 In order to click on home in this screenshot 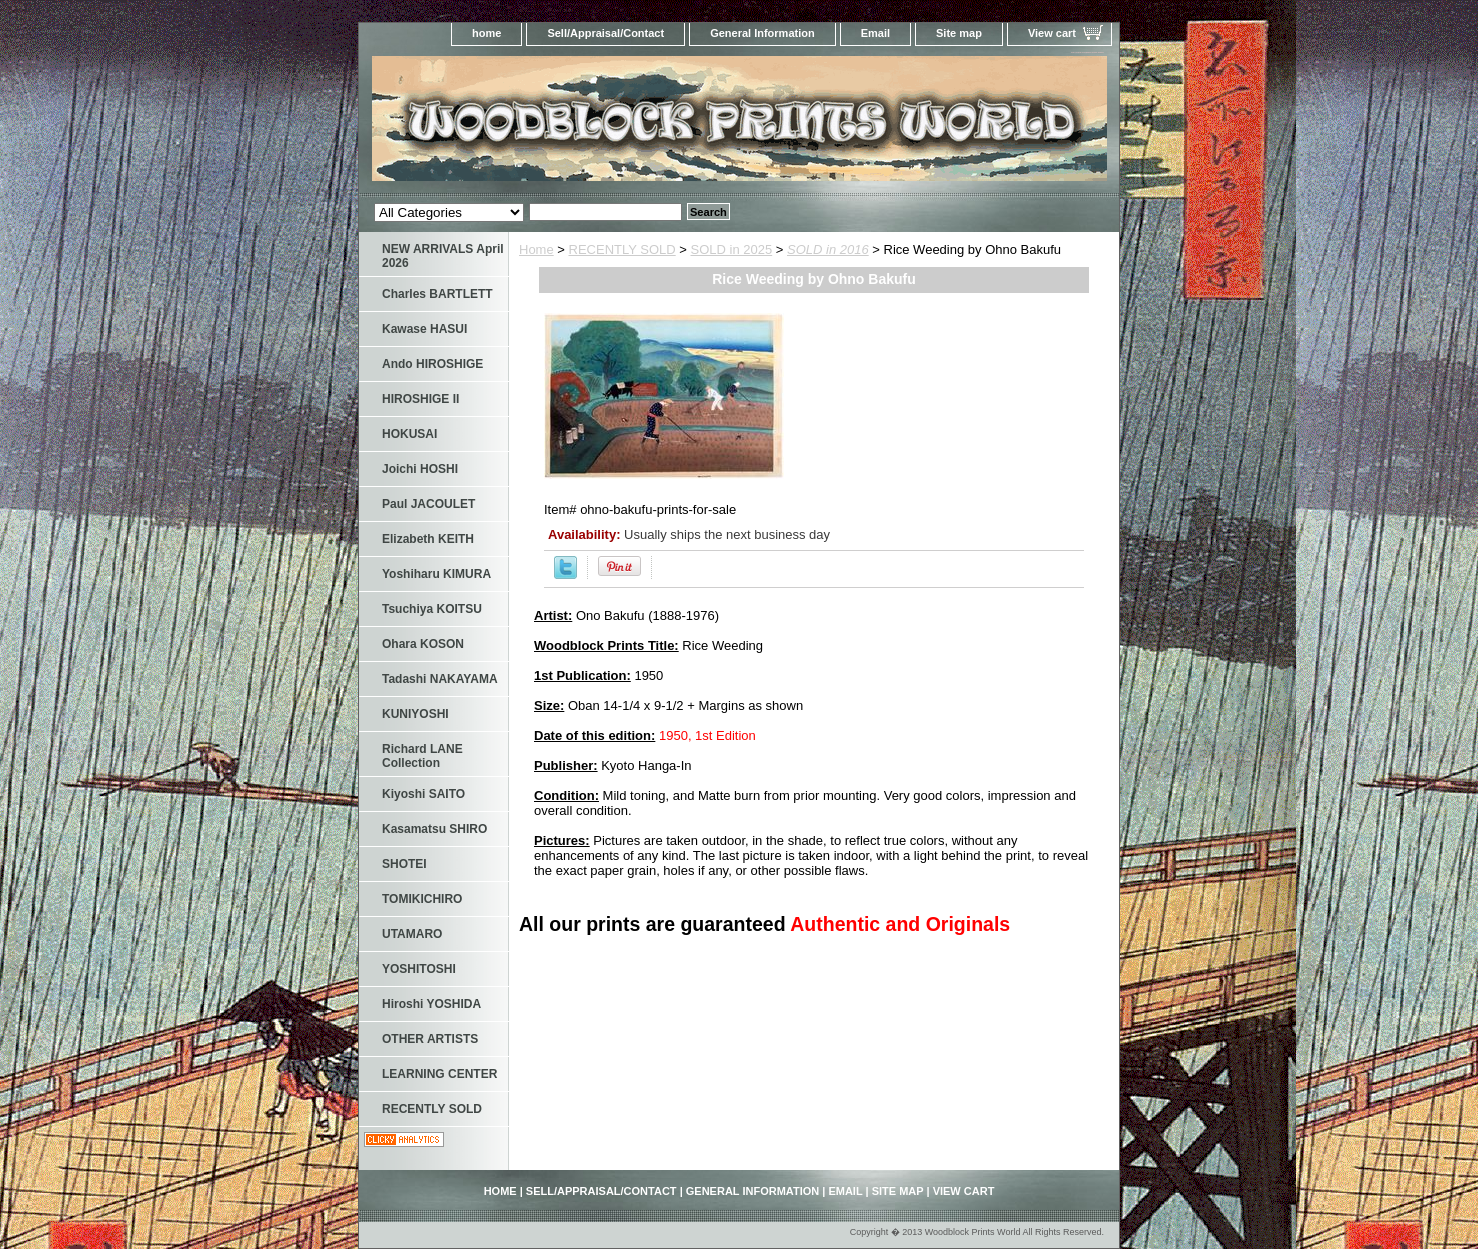, I will do `click(486, 33)`.